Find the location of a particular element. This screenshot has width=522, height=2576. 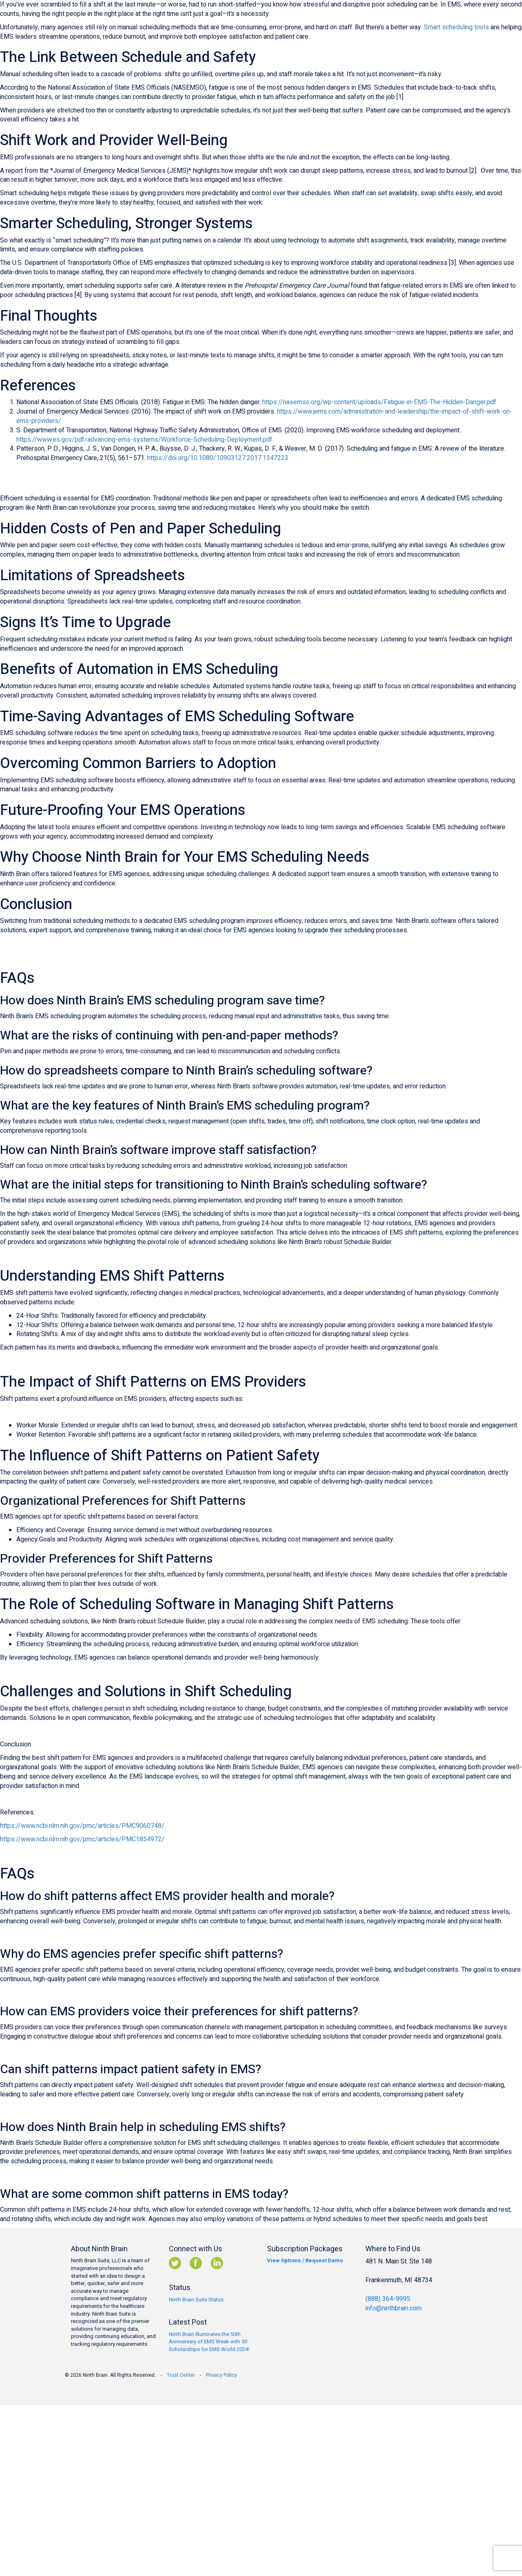

https://www.ncbi.nlm.nih.gov/pmc/articles/PMC1854972/ is located at coordinates (82, 1839).